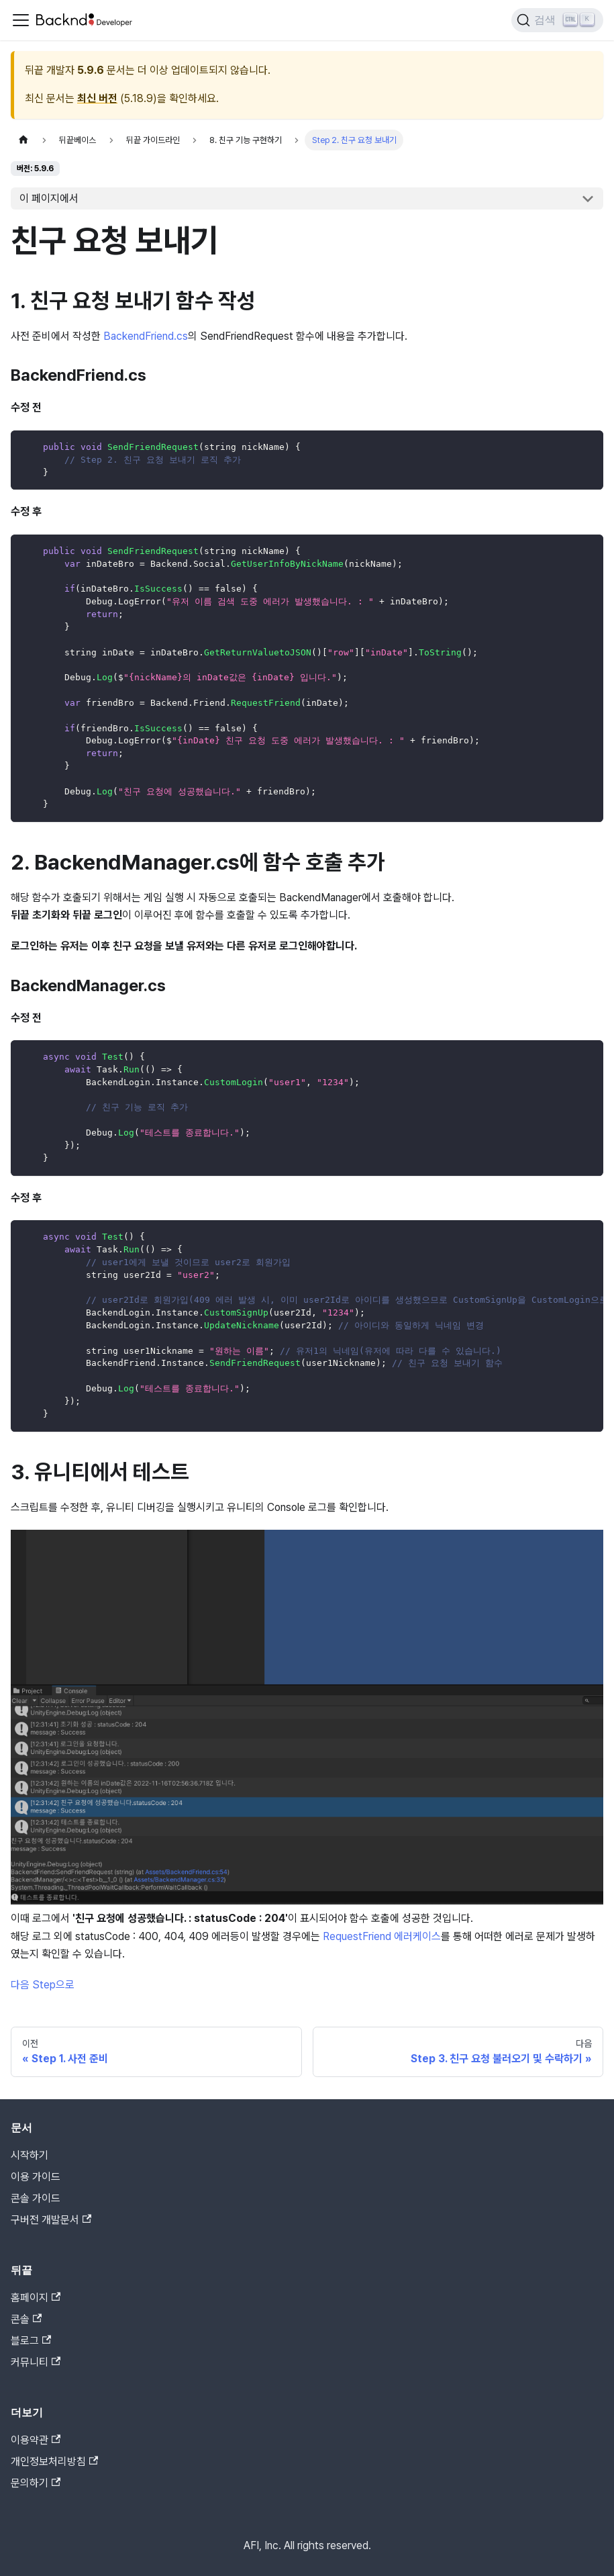 This screenshot has height=2576, width=614. I want to click on RequestFriend 에러케이스, so click(382, 1936).